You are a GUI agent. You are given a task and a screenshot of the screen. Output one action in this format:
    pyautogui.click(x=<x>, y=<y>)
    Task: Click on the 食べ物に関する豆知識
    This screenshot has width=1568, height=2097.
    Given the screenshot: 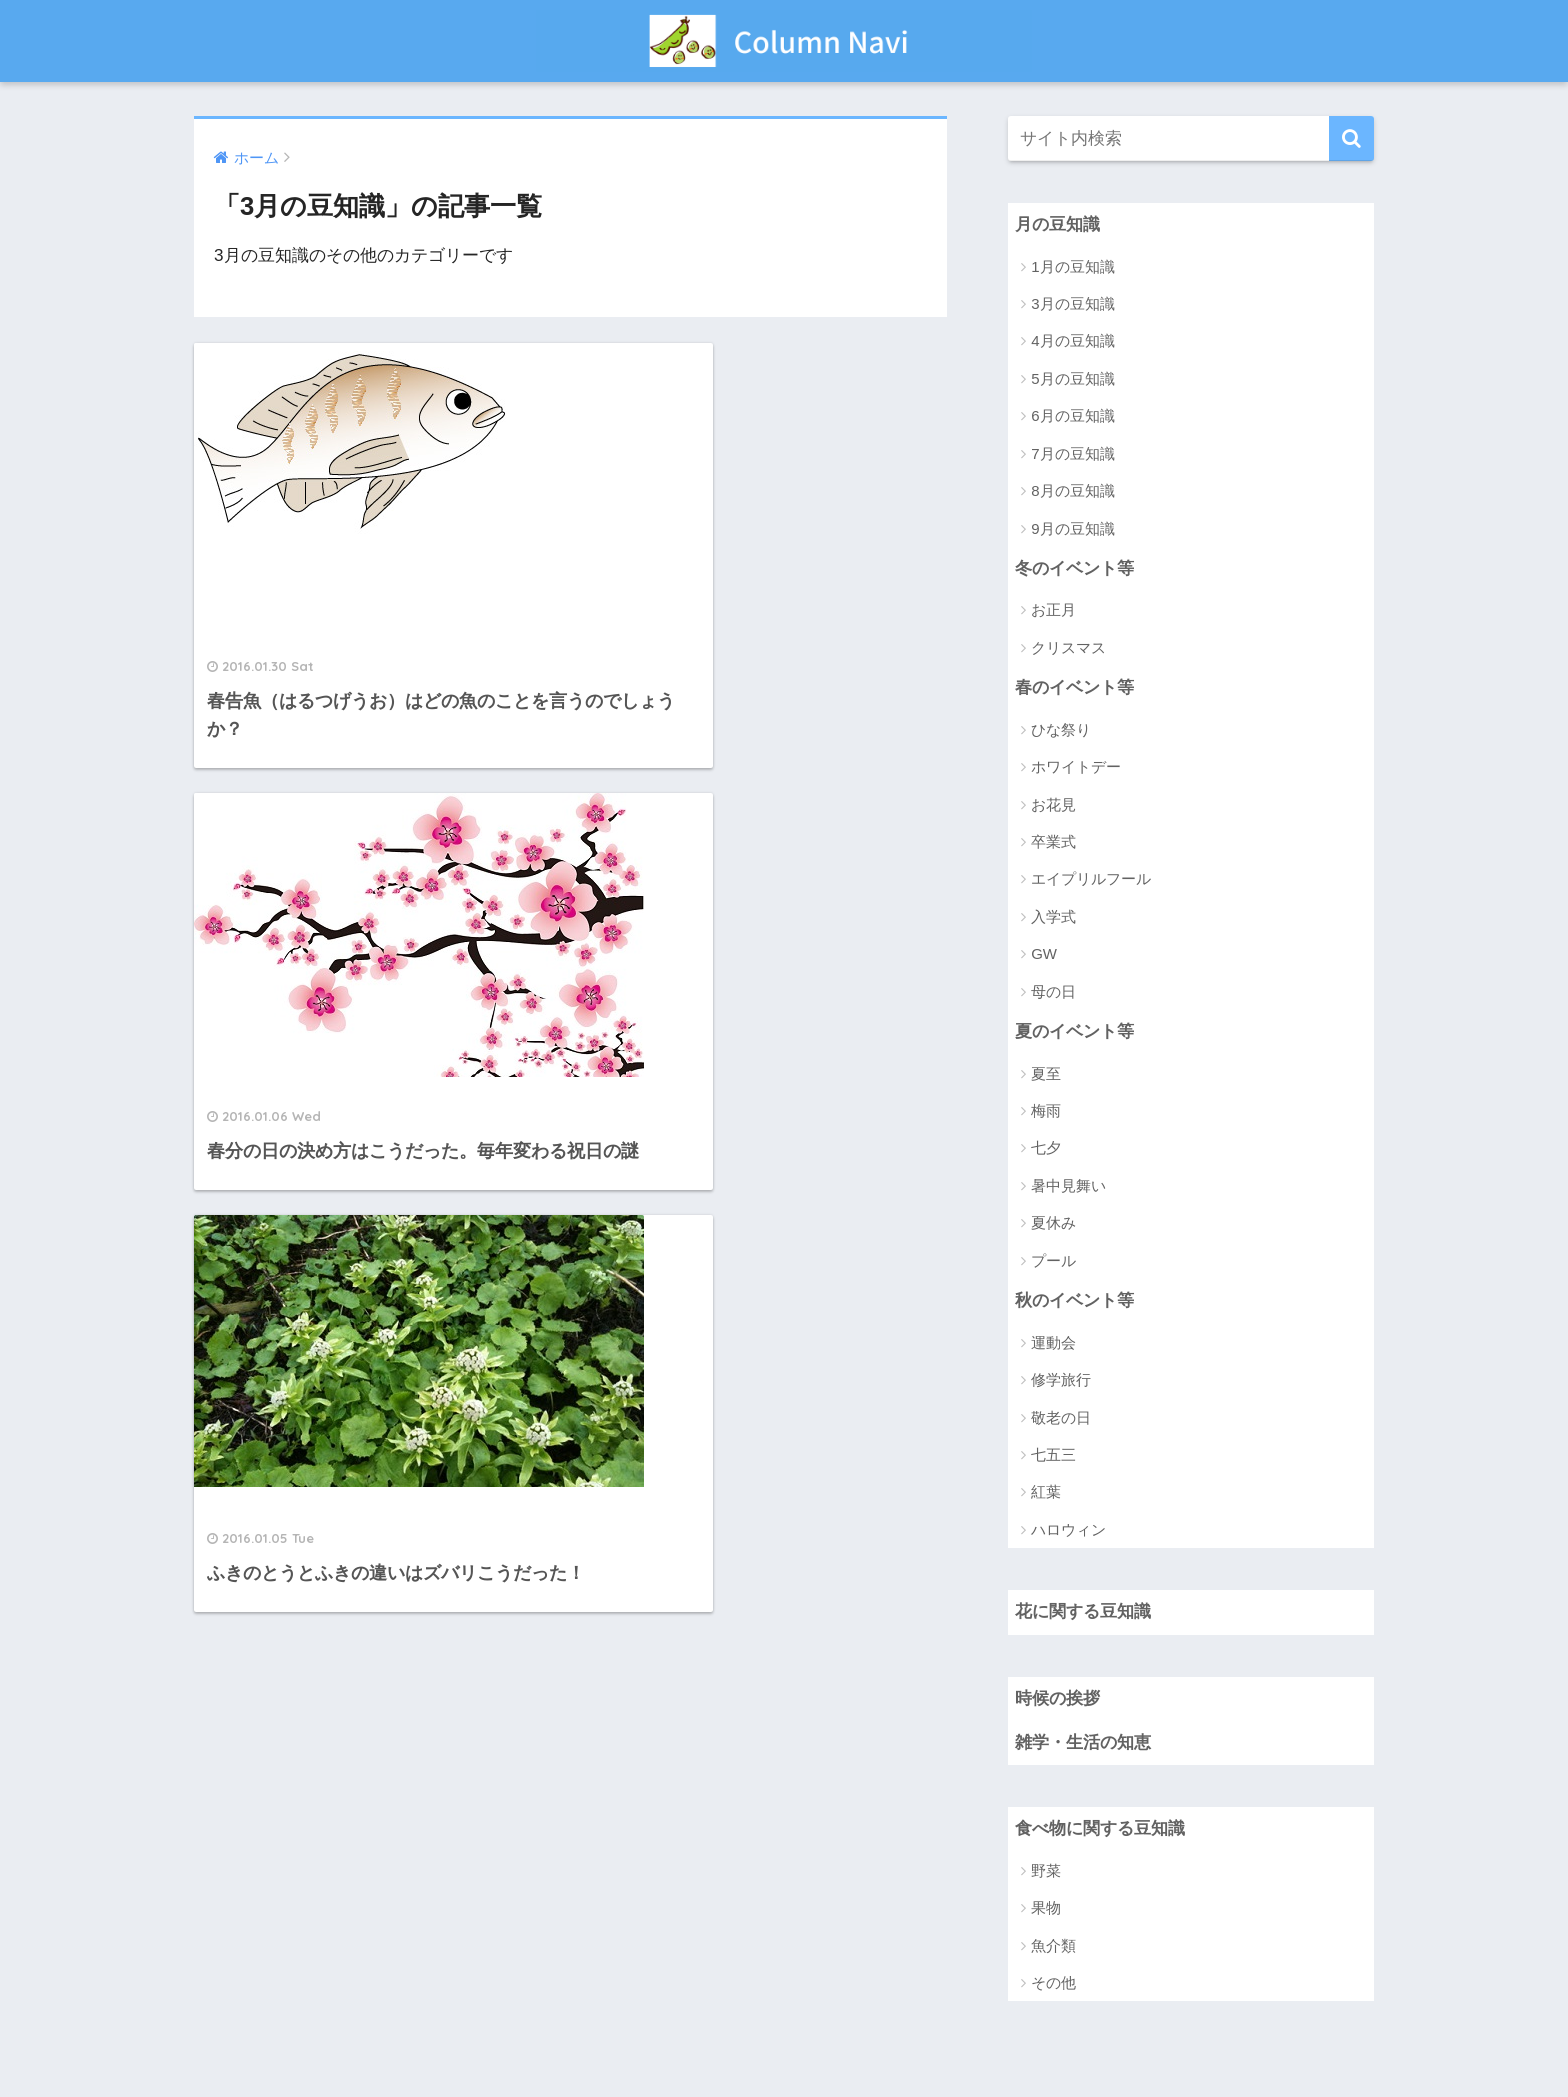 What is the action you would take?
    pyautogui.click(x=1100, y=1831)
    